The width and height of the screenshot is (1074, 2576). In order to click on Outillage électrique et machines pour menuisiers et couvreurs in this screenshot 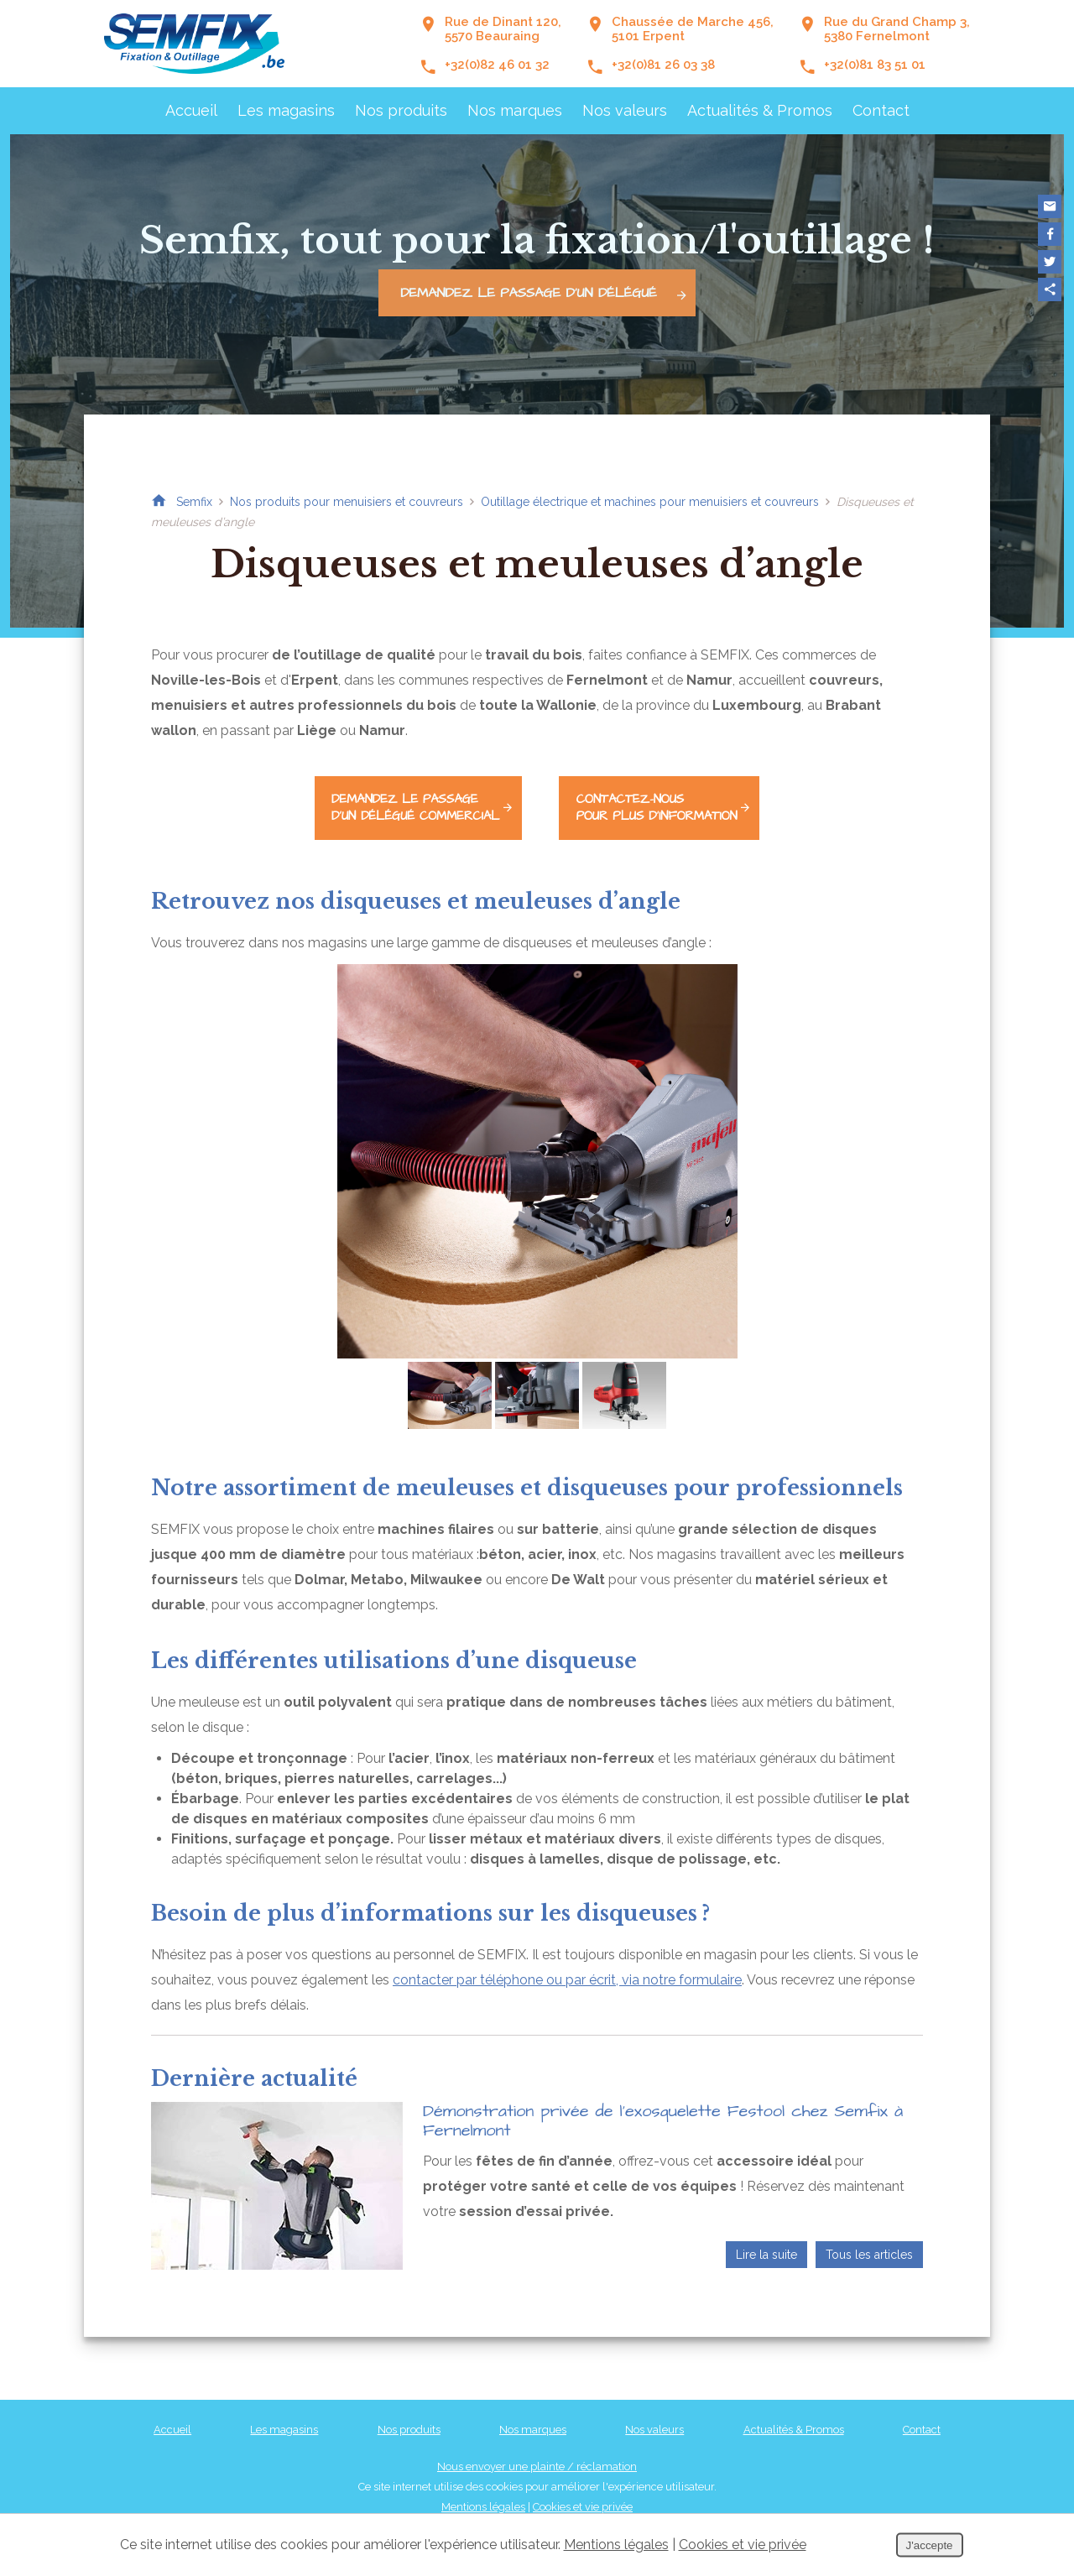, I will do `click(650, 501)`.